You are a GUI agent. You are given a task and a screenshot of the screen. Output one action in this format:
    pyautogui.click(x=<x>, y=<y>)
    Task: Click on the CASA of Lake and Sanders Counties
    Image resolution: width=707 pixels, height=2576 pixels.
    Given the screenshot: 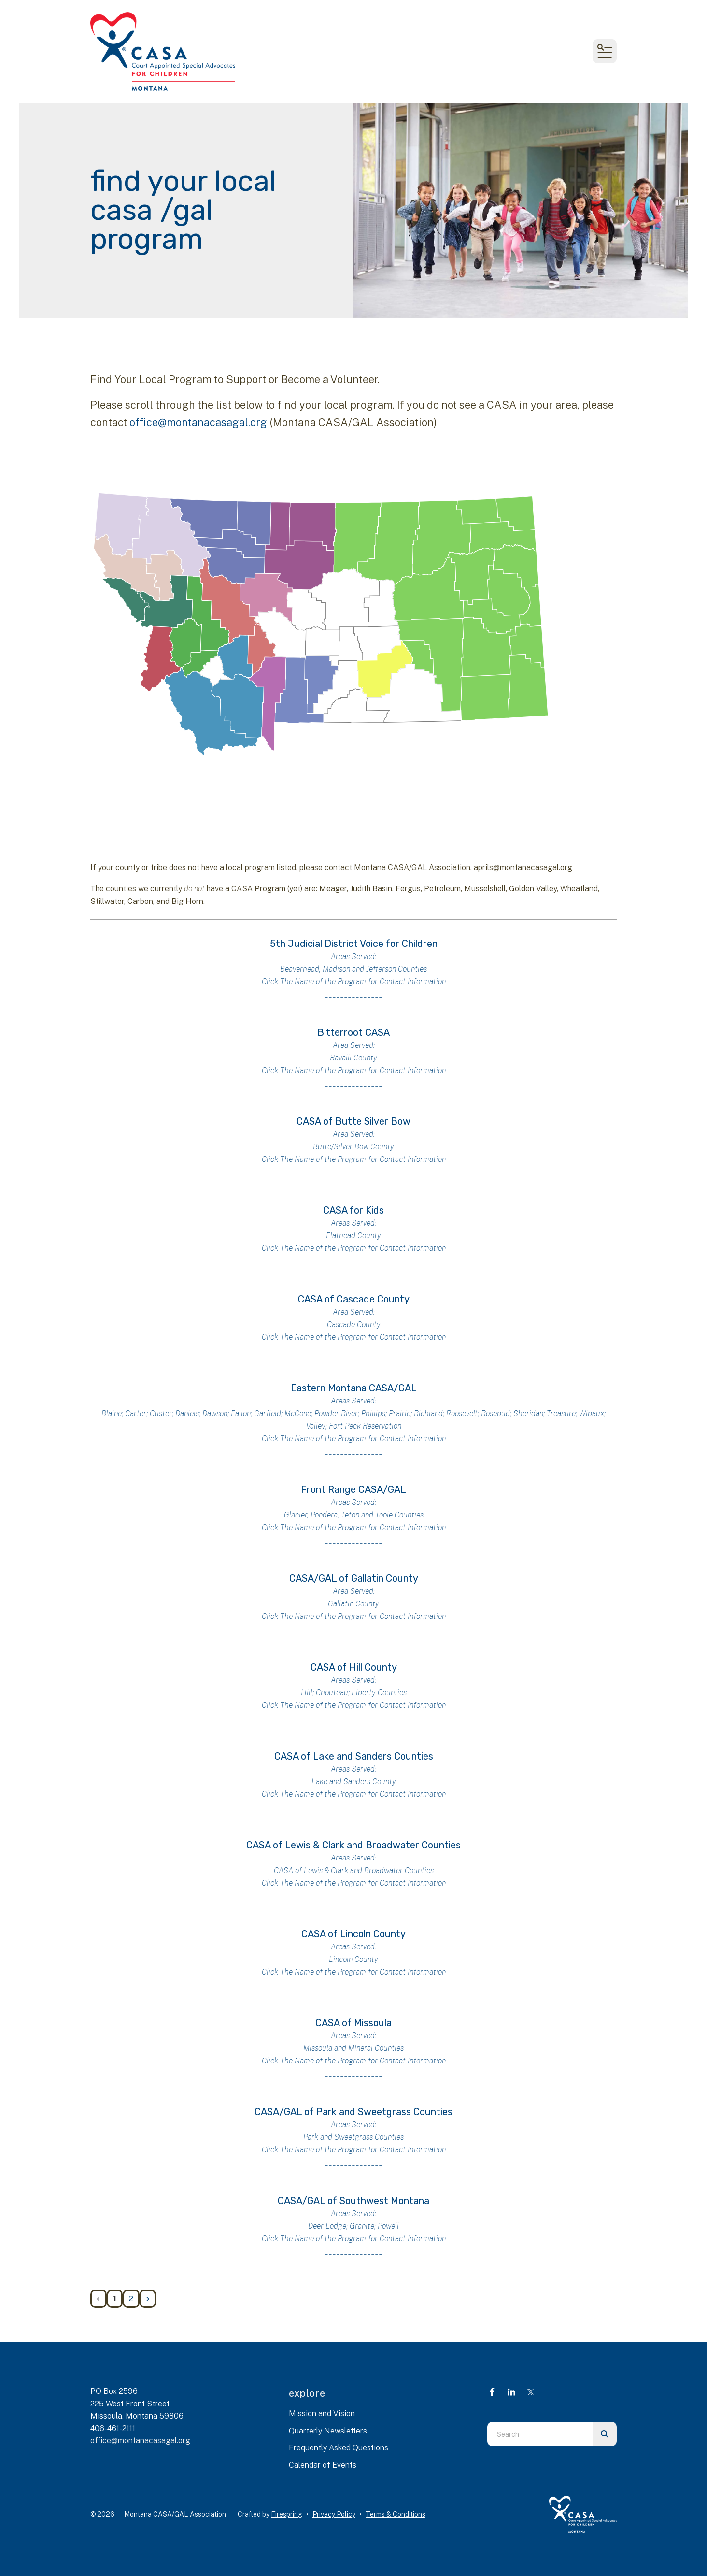 What is the action you would take?
    pyautogui.click(x=353, y=1756)
    